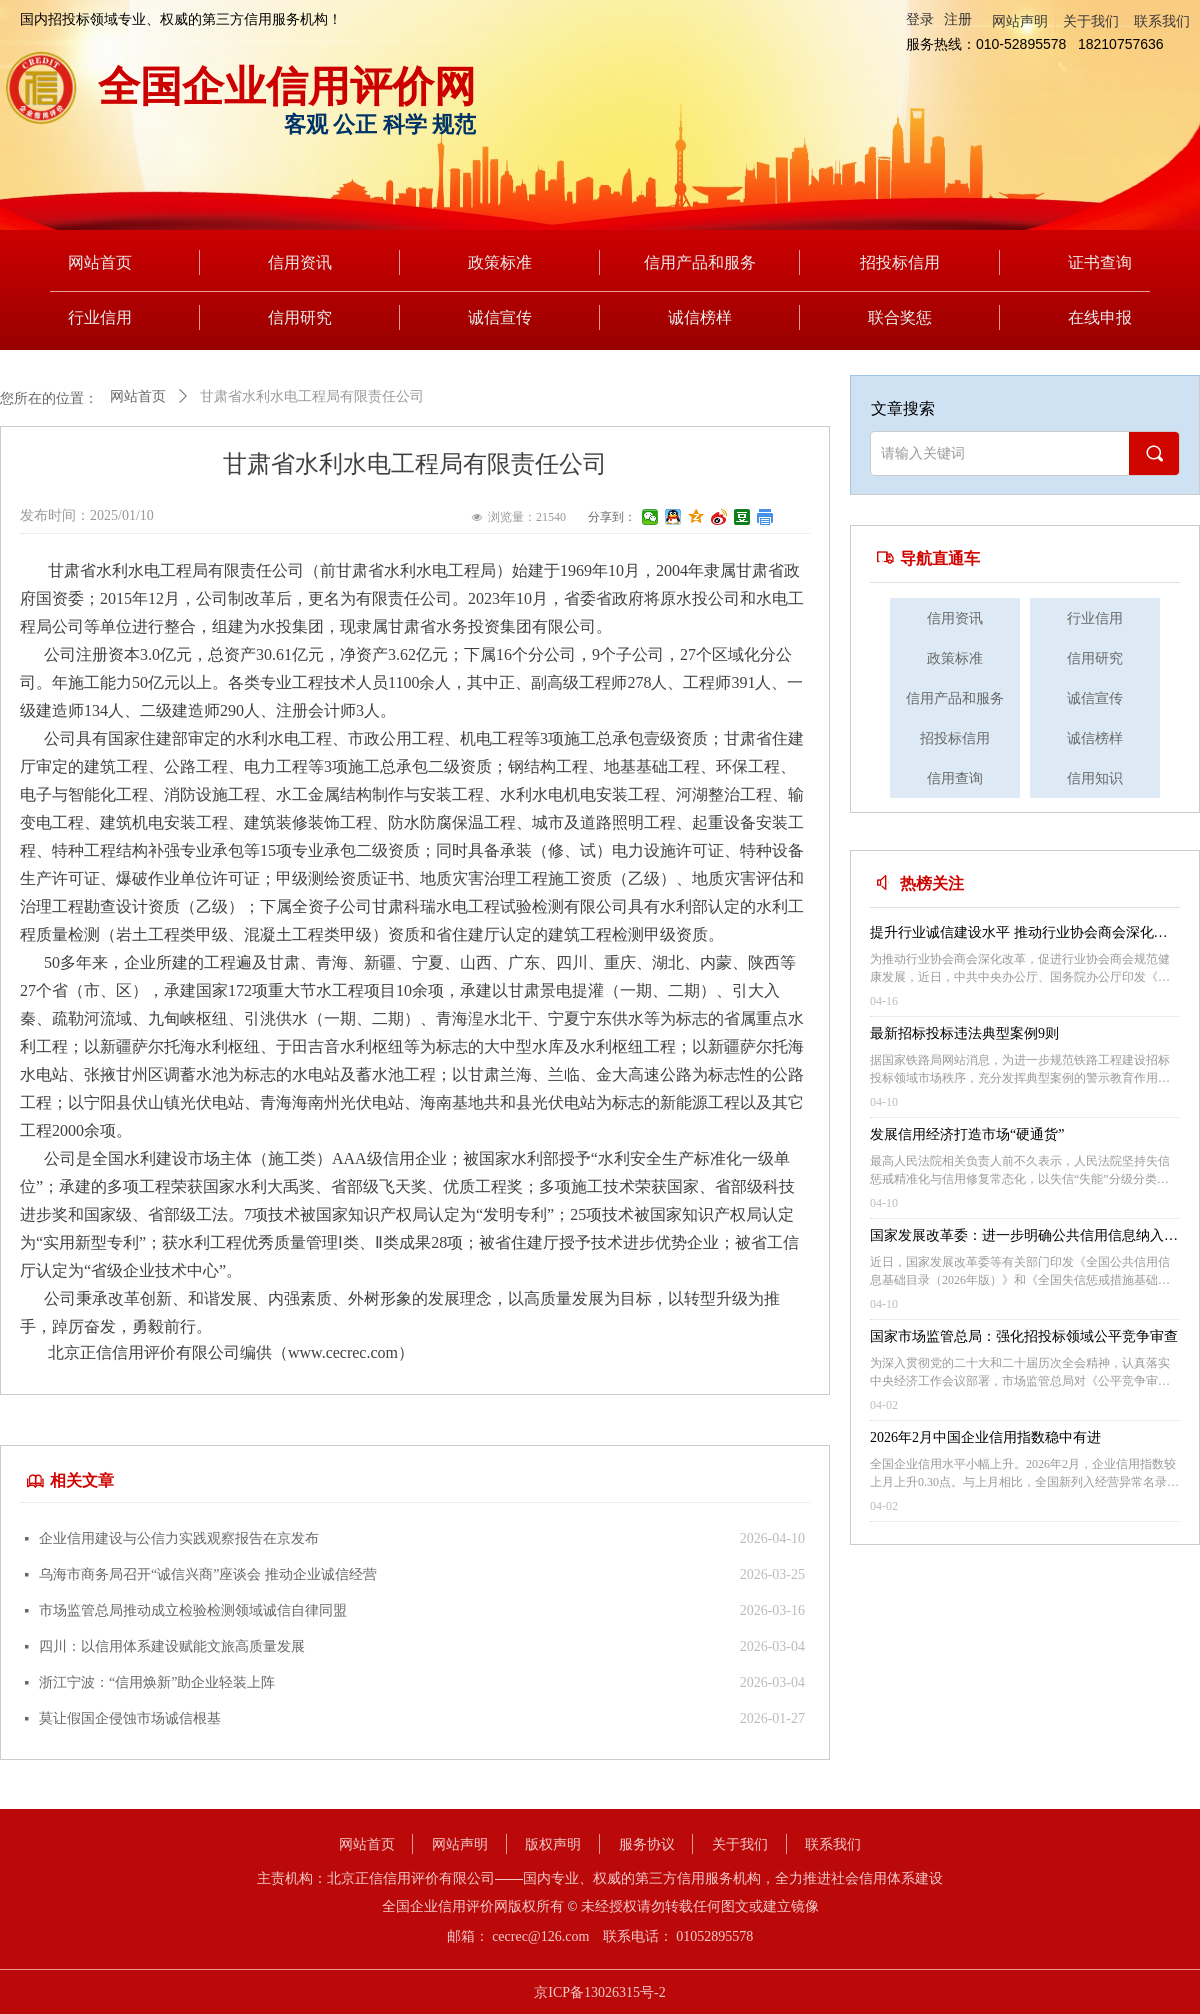  Describe the element at coordinates (985, 1437) in the screenshot. I see `2026年2月中国企业信用指数稳中有进` at that location.